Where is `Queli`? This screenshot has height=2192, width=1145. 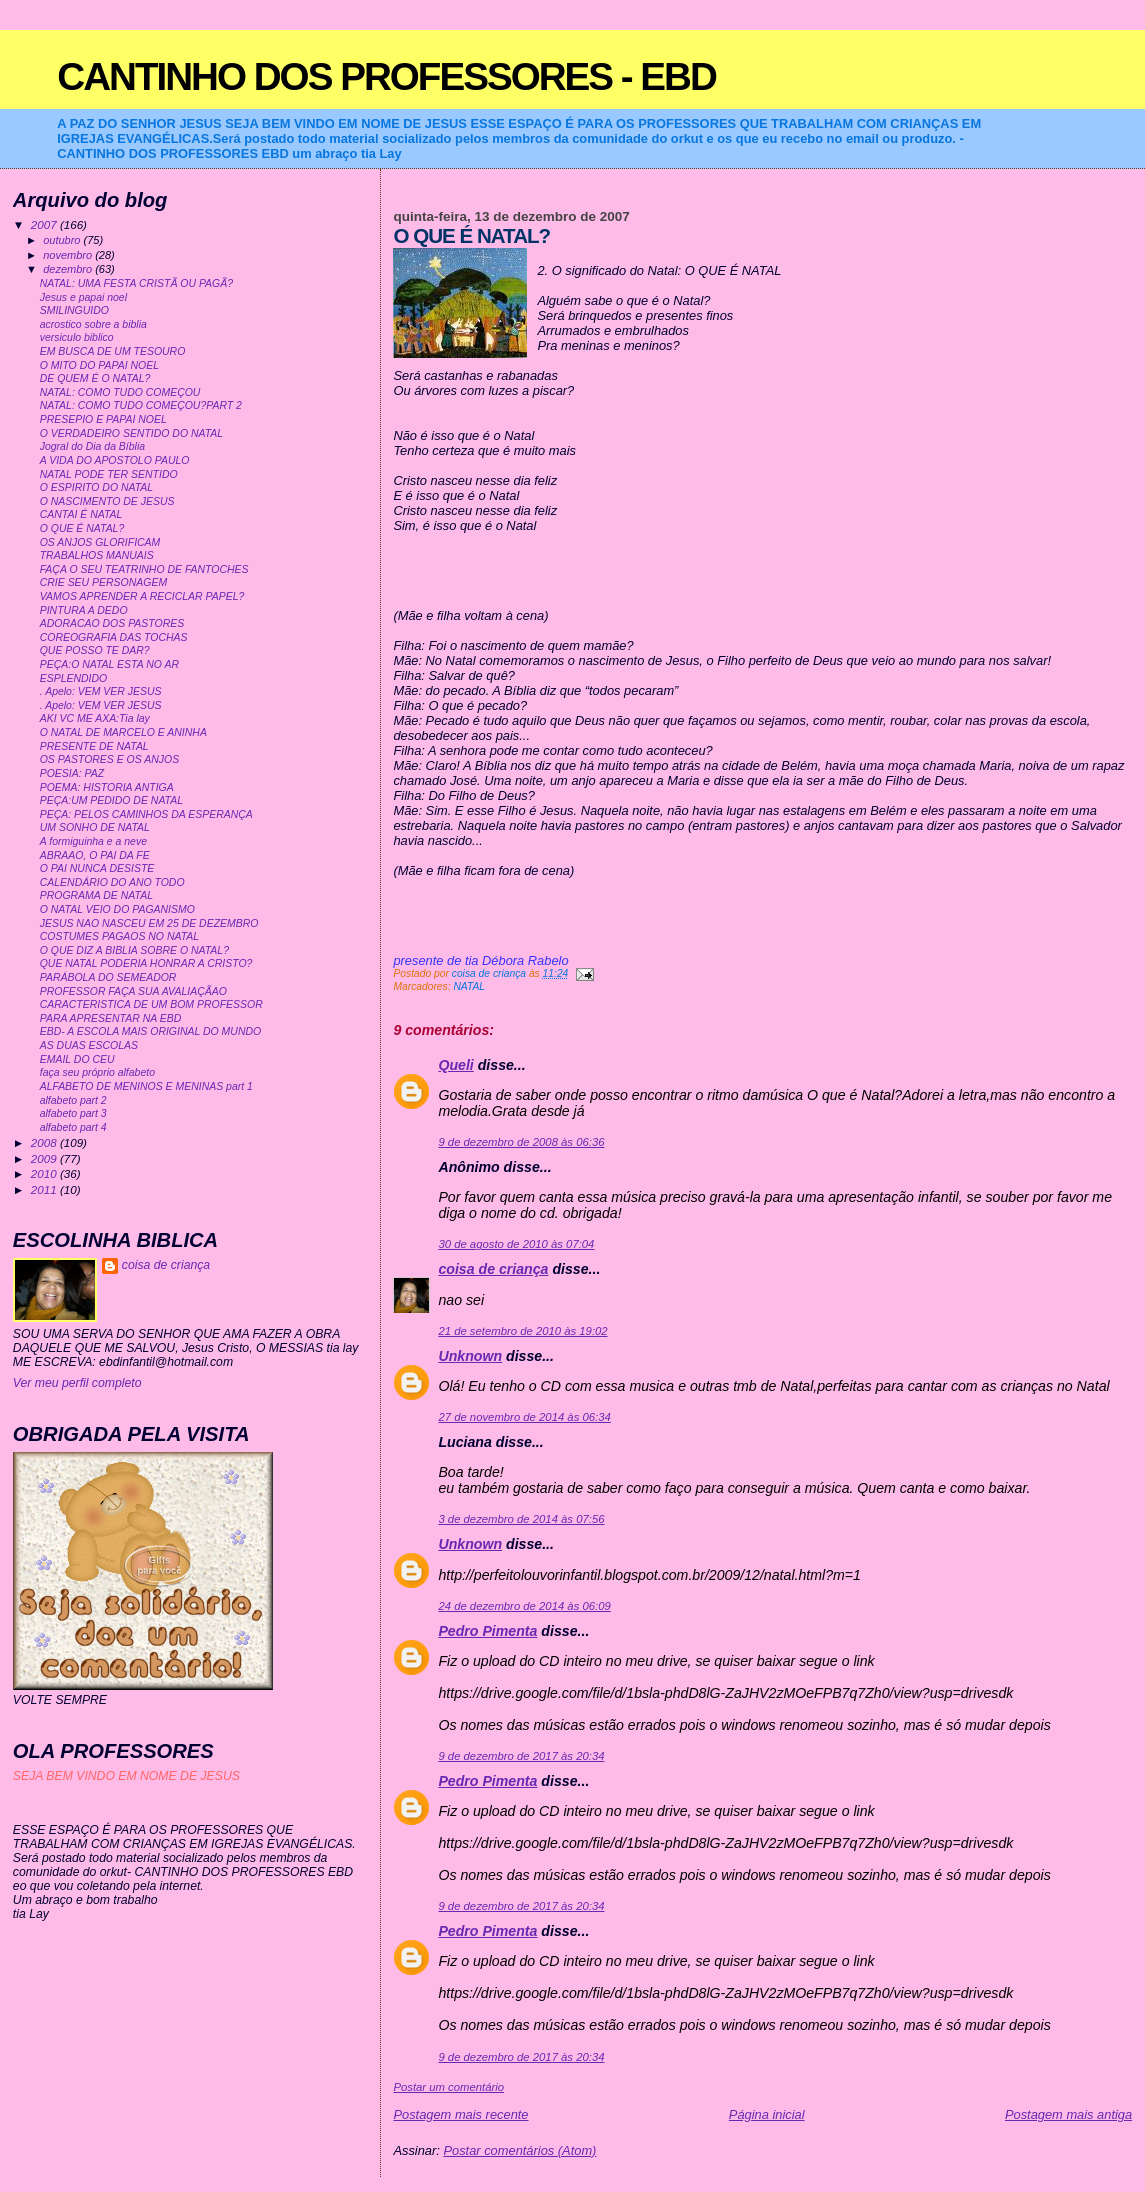 Queli is located at coordinates (455, 1065).